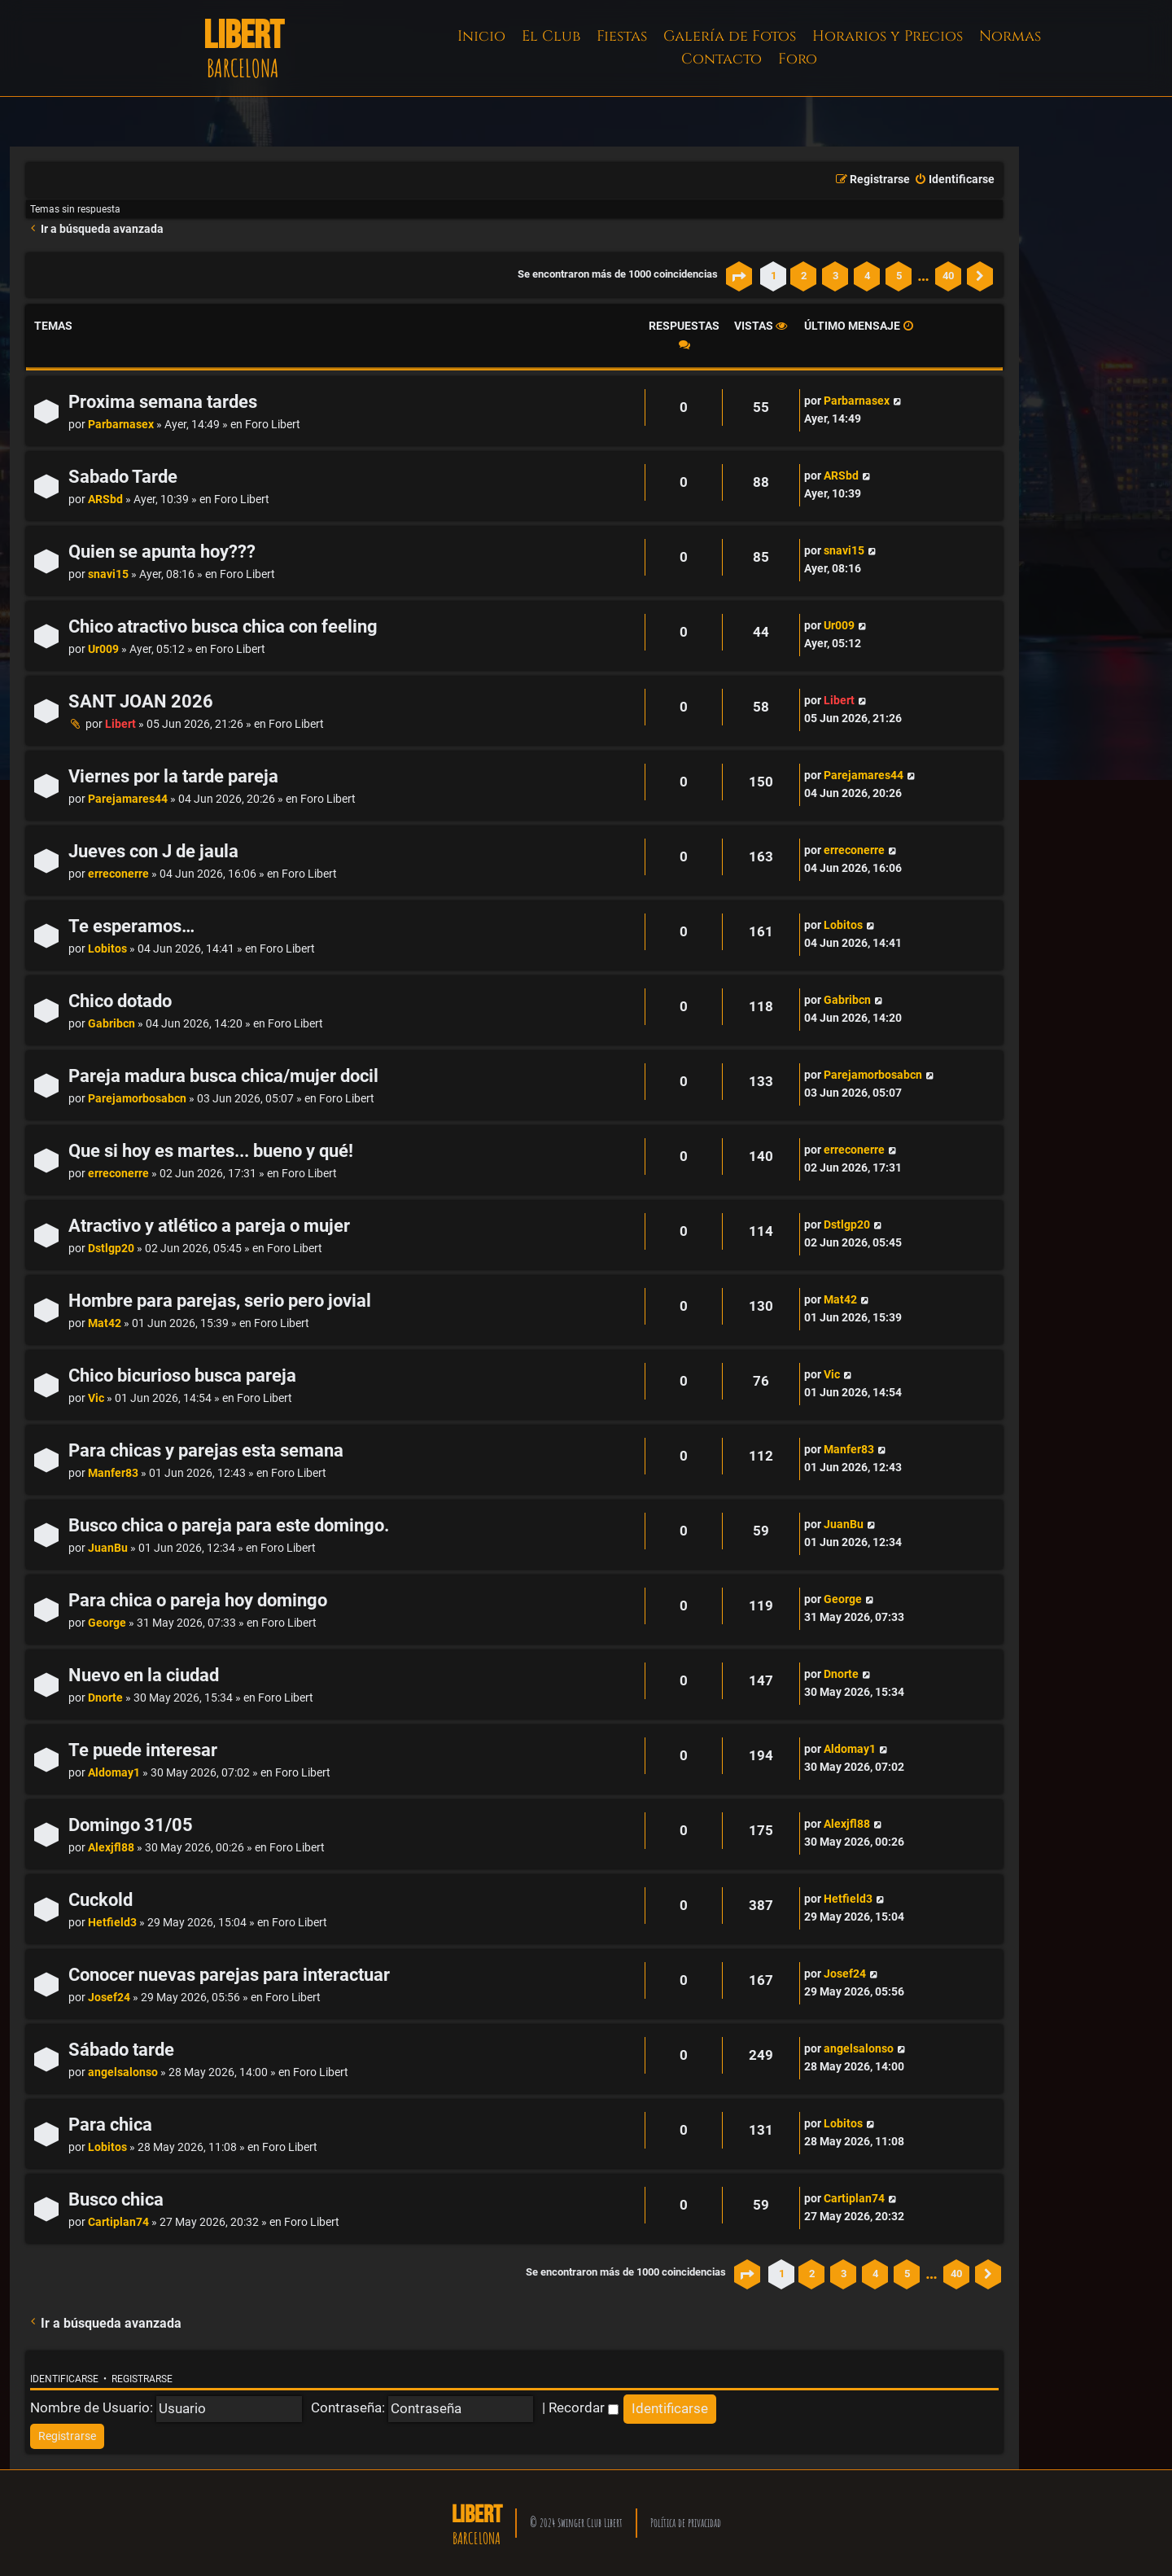 Image resolution: width=1172 pixels, height=2576 pixels. What do you see at coordinates (137, 1099) in the screenshot?
I see `Parejamorbosabcn` at bounding box center [137, 1099].